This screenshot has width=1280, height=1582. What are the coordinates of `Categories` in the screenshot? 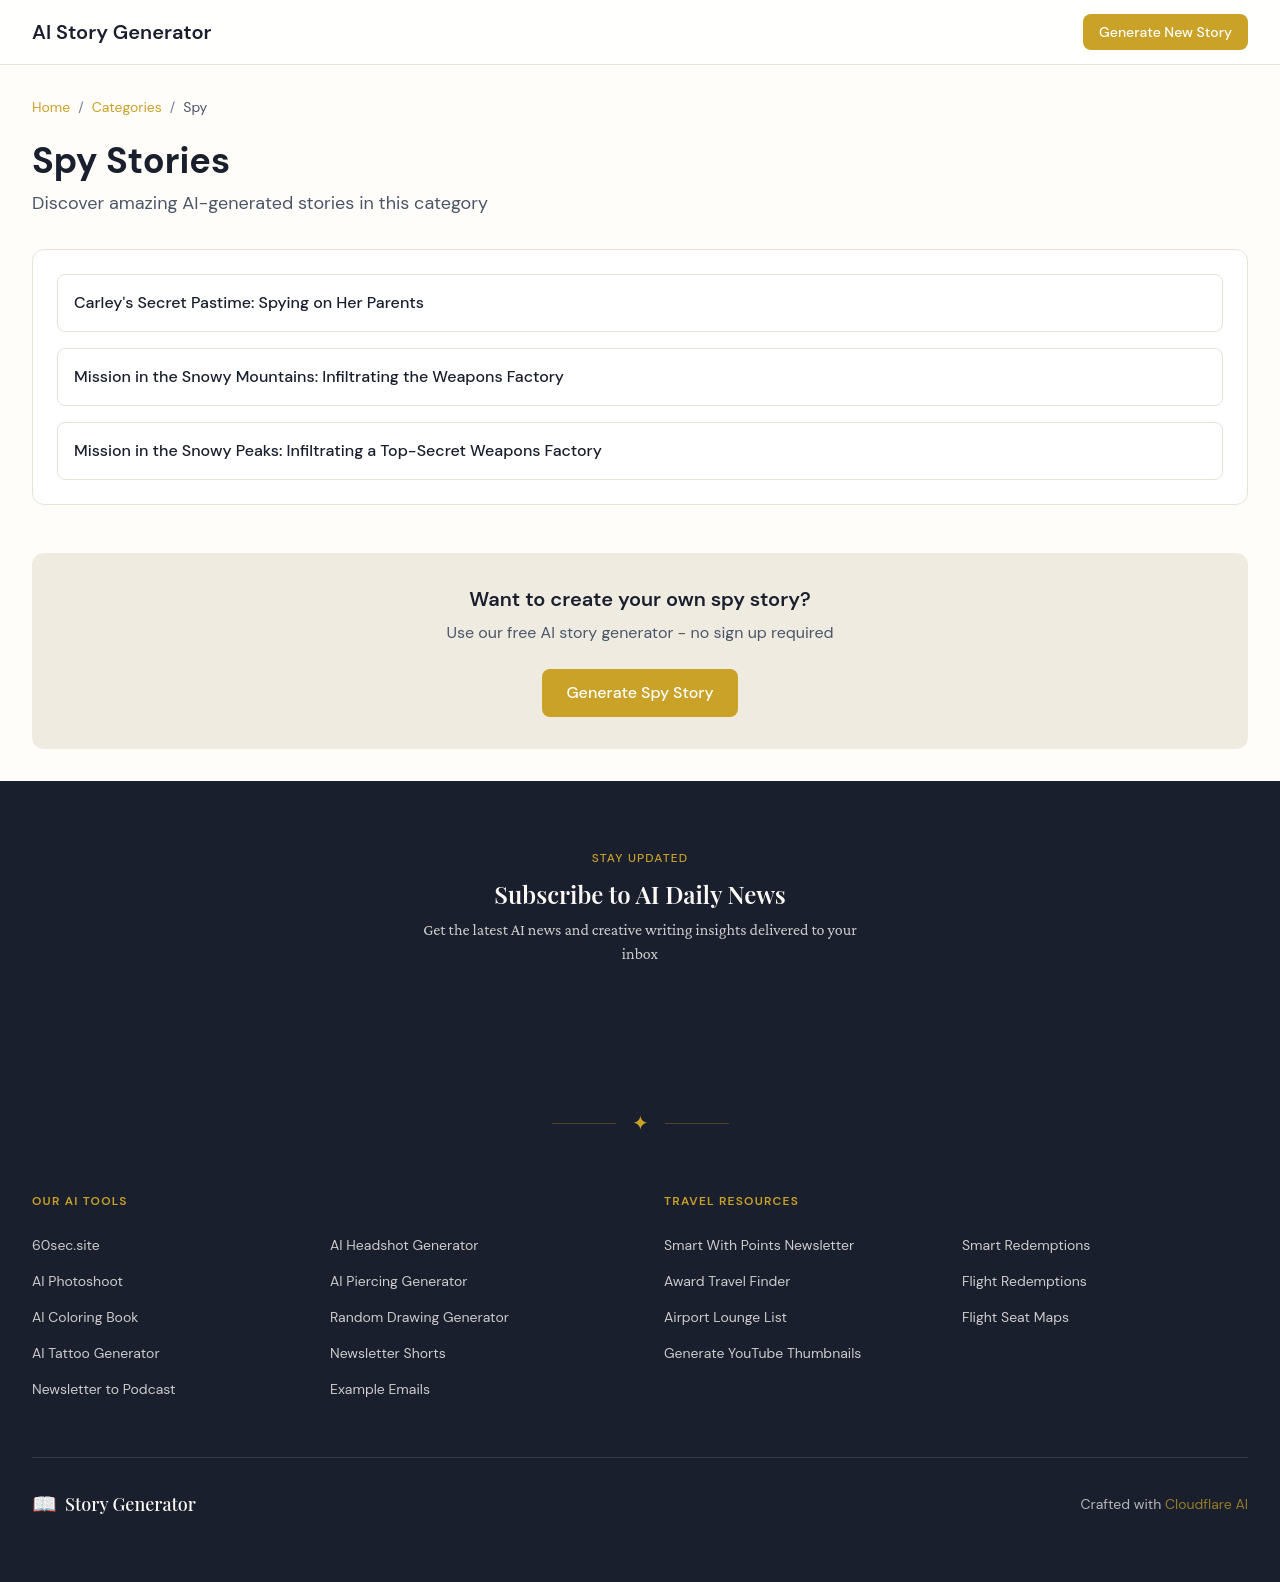 It's located at (127, 107).